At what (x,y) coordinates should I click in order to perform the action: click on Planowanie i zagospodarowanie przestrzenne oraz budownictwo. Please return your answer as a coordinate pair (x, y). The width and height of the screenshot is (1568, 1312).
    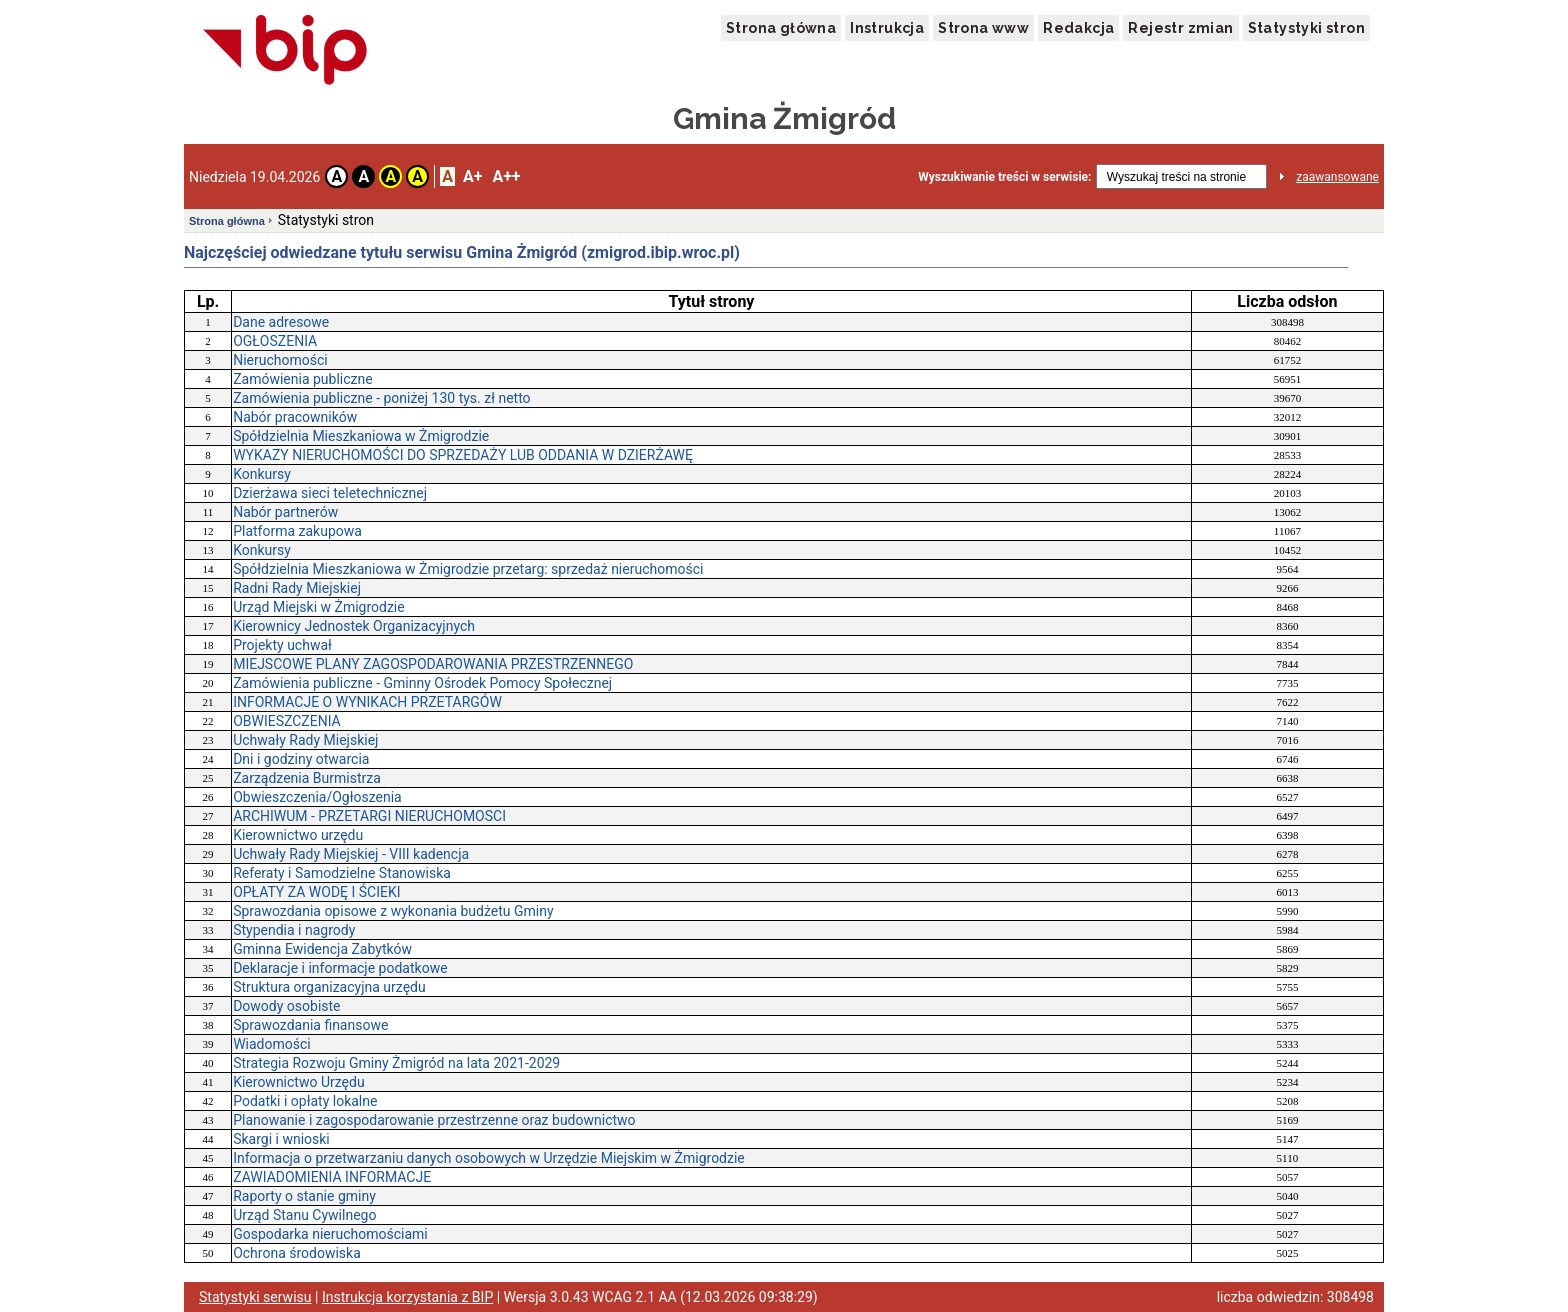
    Looking at the image, I should click on (434, 1120).